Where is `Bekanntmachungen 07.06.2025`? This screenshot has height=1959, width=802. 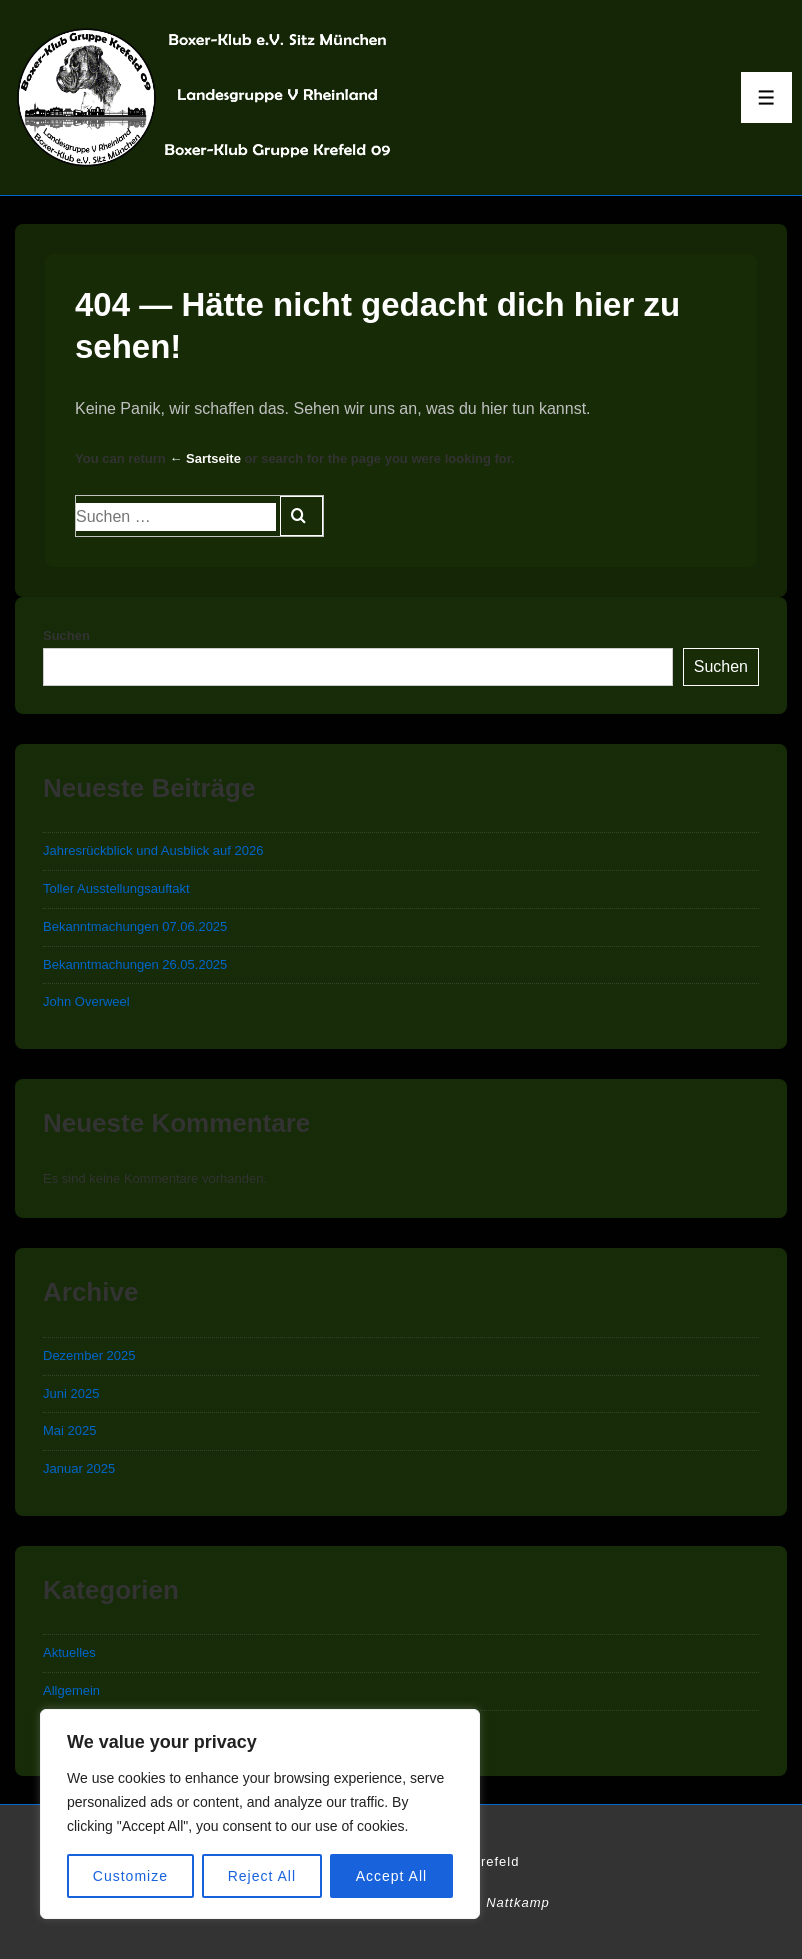
Bekanntmachungen 07.06.2025 is located at coordinates (135, 926).